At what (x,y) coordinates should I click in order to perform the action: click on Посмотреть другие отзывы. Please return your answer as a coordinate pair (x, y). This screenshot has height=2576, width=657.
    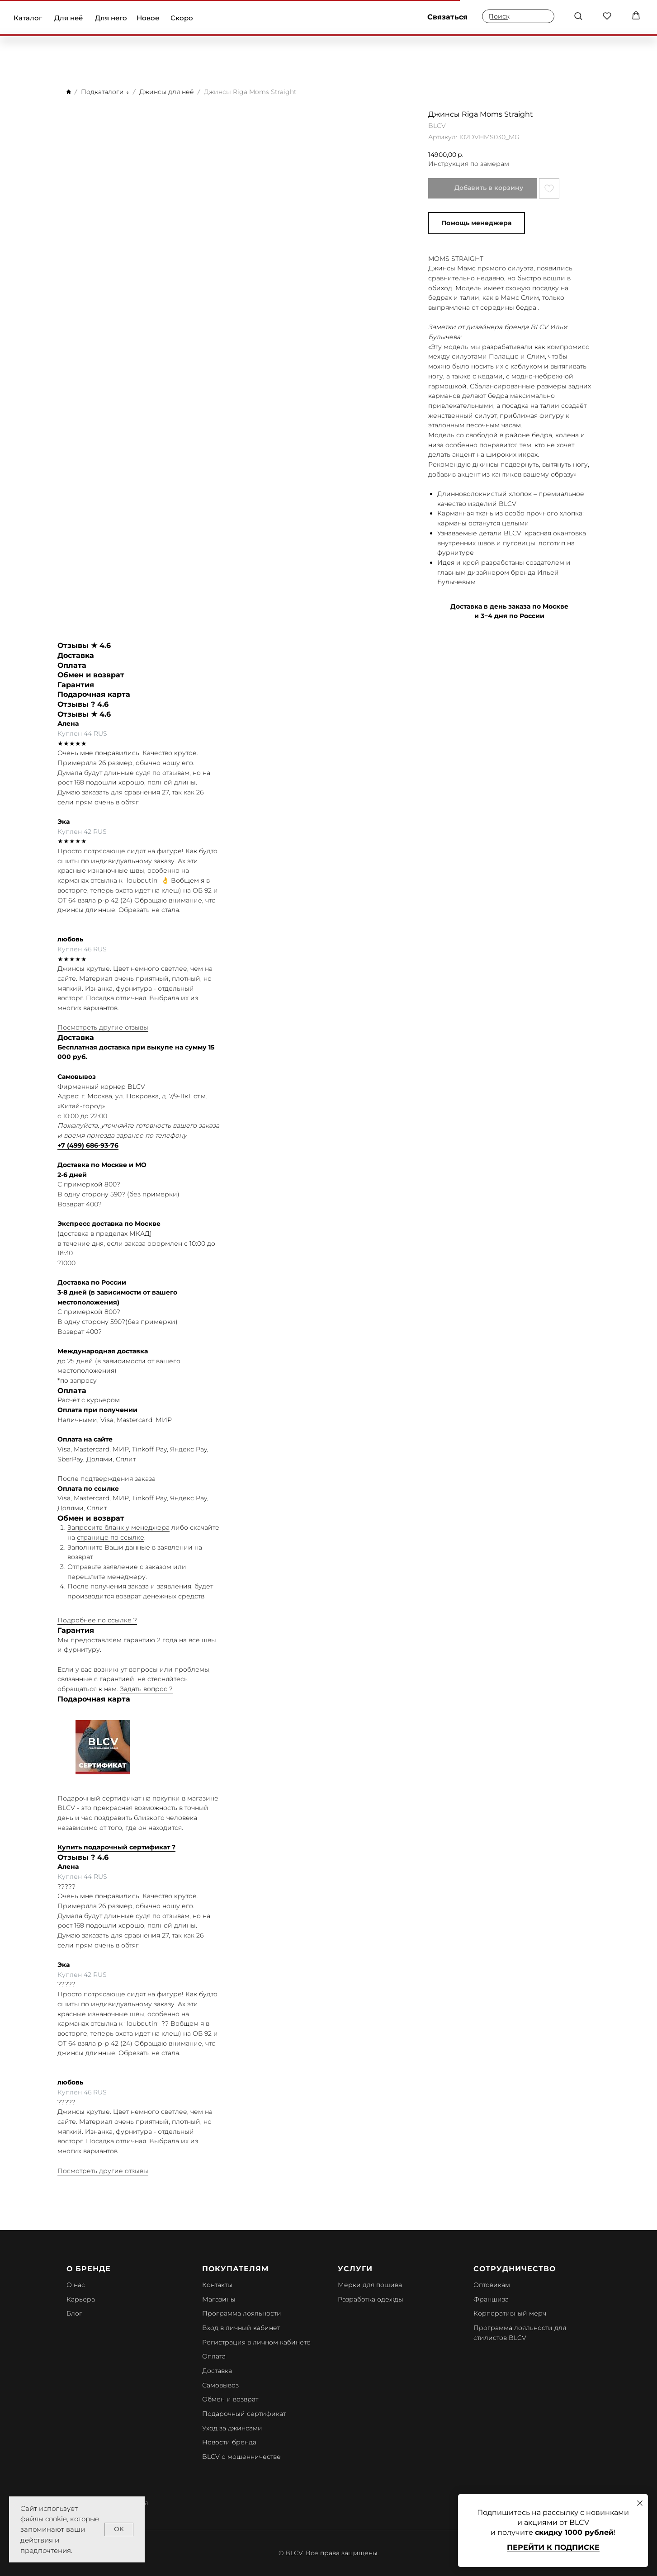
    Looking at the image, I should click on (102, 1027).